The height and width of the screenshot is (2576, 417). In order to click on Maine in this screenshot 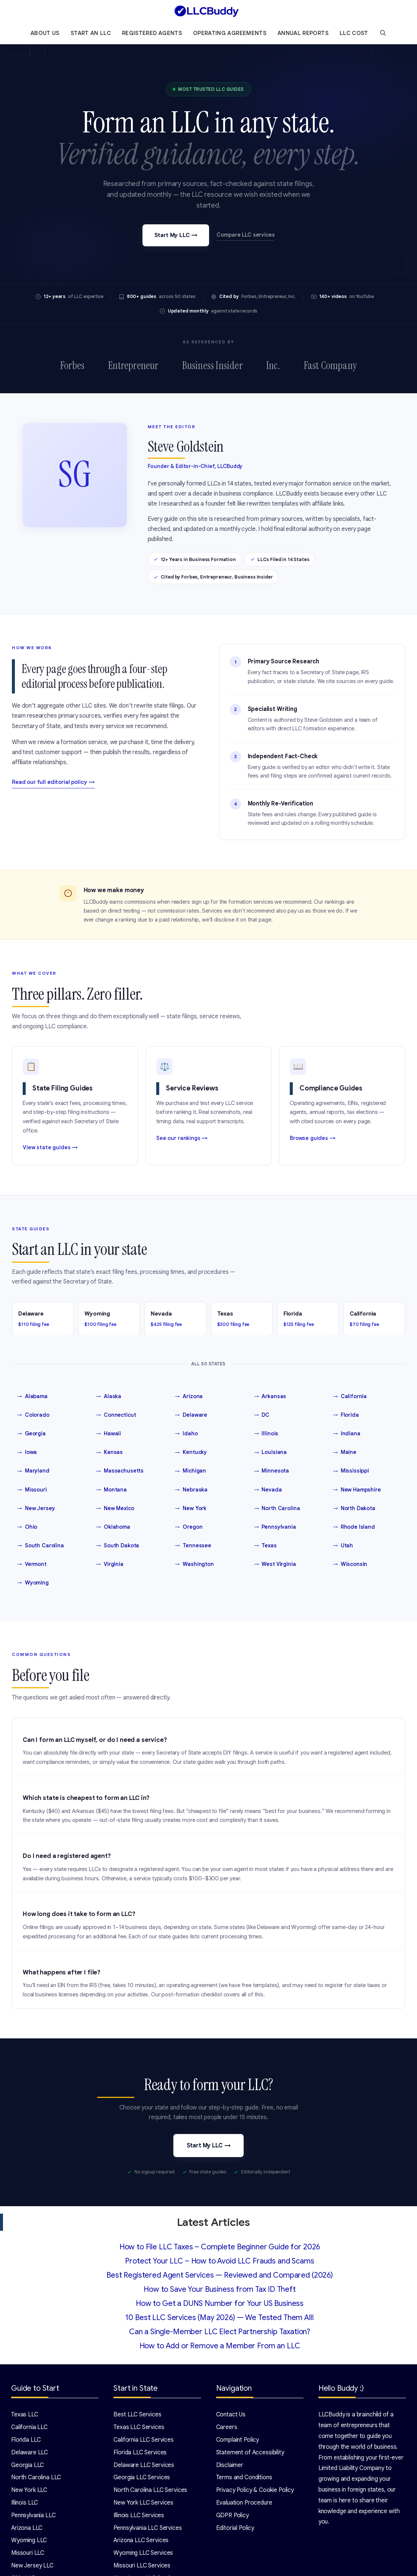, I will do `click(344, 1452)`.